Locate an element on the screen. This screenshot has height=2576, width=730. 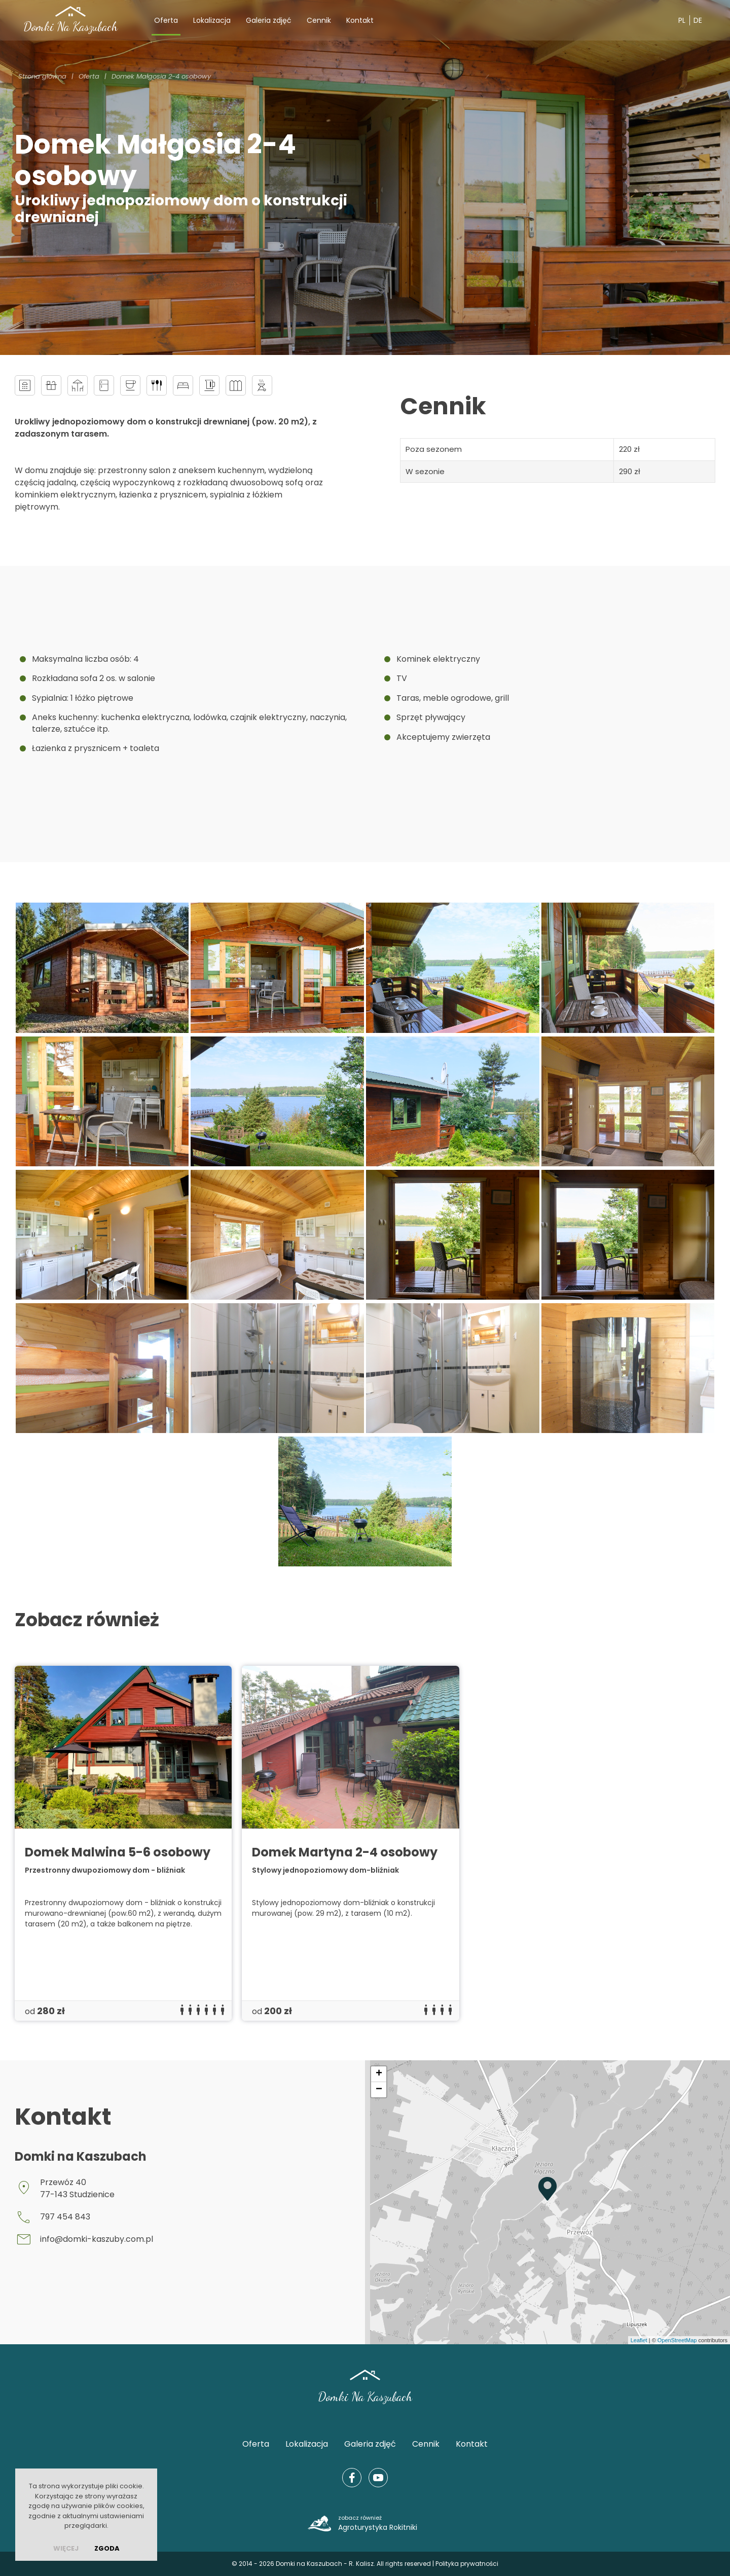
Polityka prywatności is located at coordinates (466, 2563).